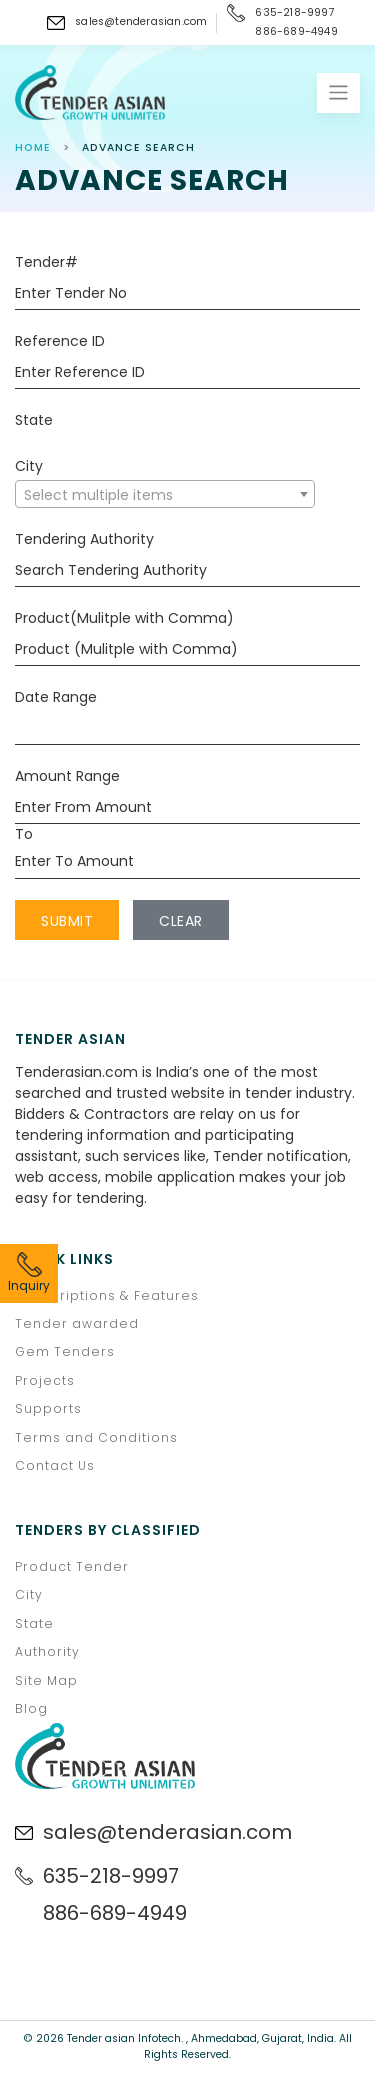 The image size is (375, 2073). I want to click on Subscriptions & Features, so click(107, 1295).